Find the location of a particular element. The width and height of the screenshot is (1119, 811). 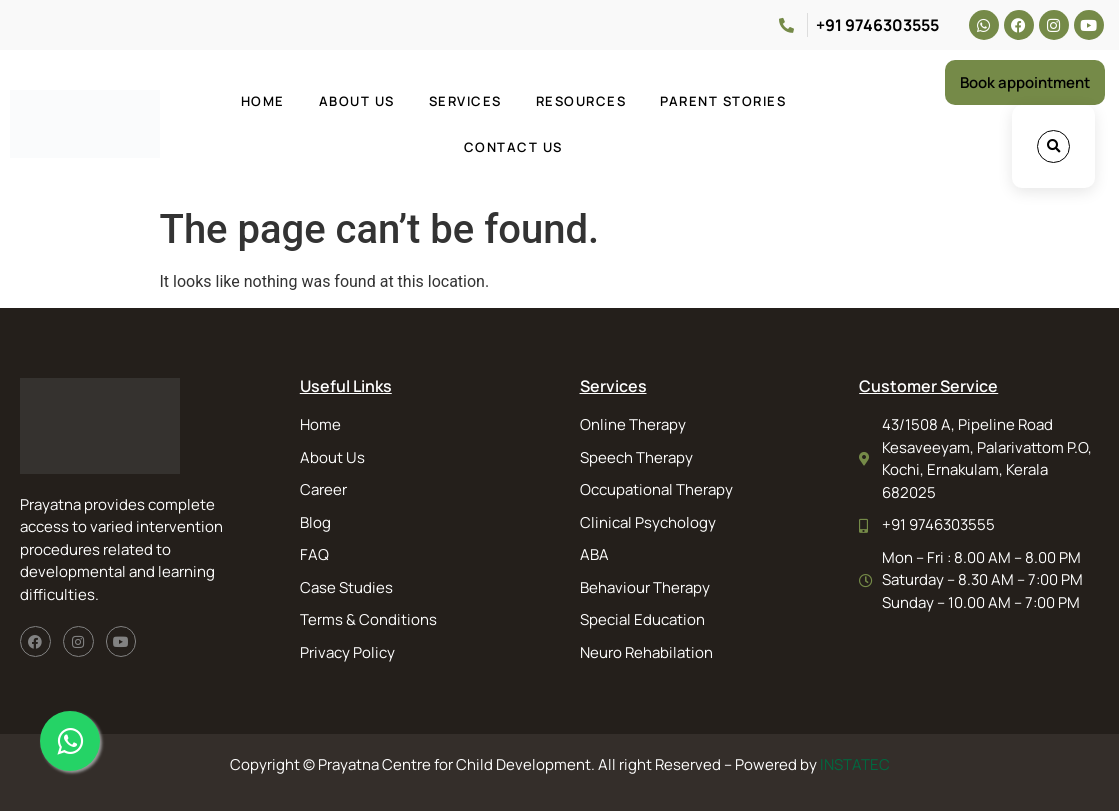

Parent Stories is located at coordinates (723, 101).